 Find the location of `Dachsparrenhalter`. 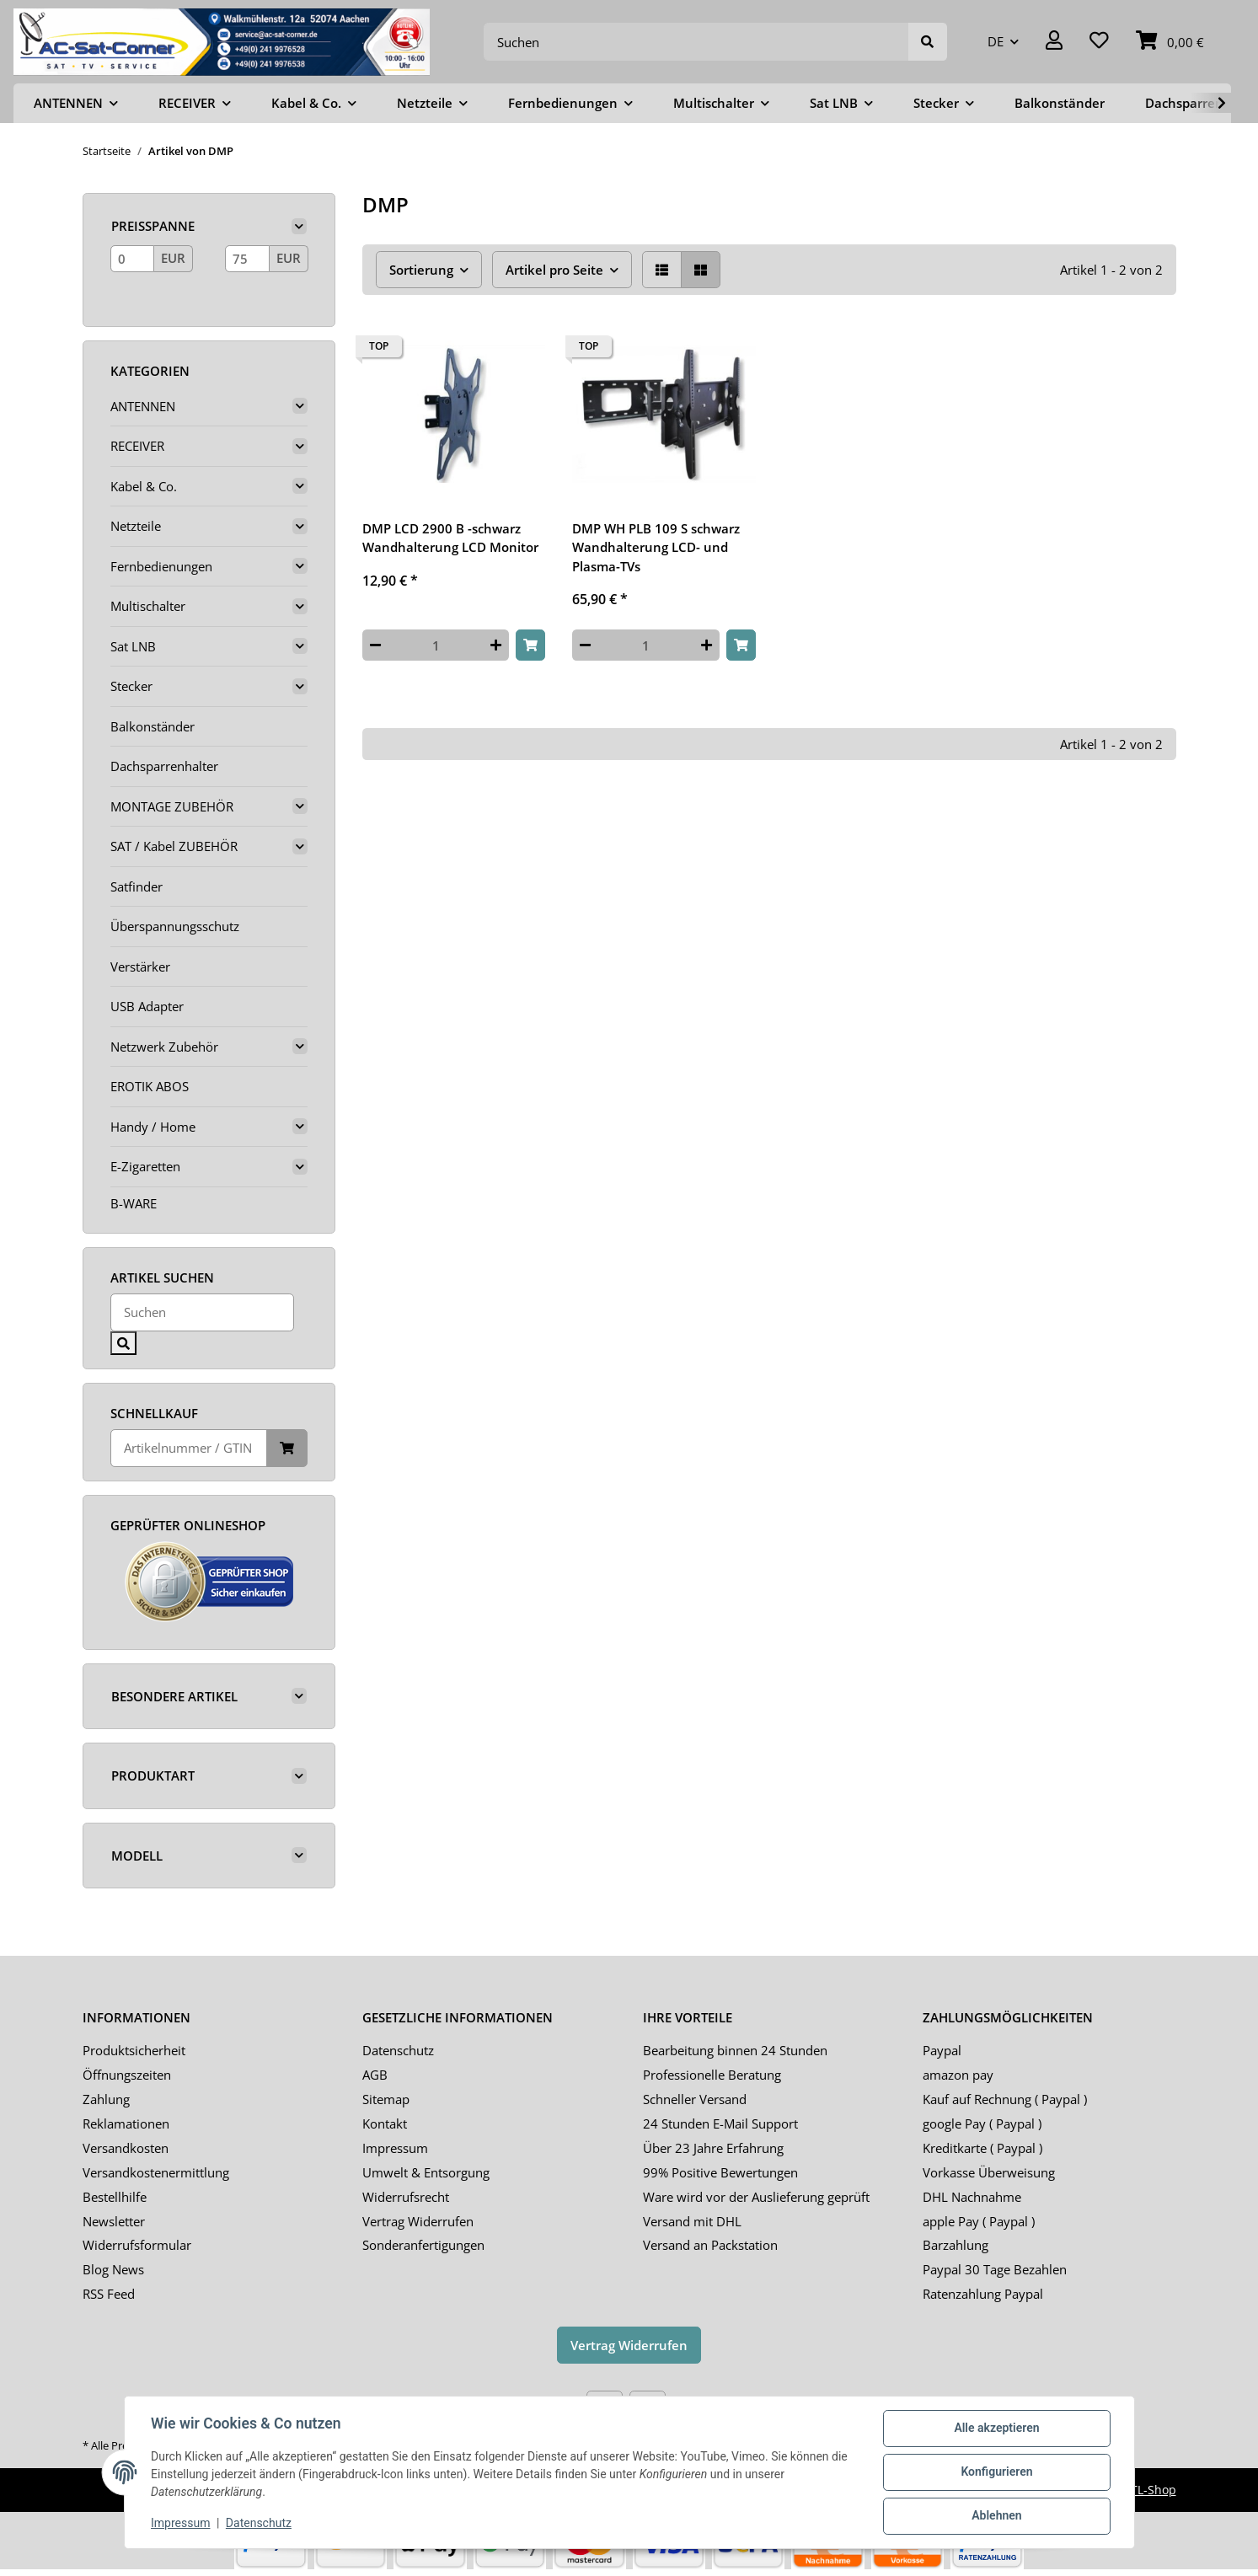

Dachsparrenhalter is located at coordinates (164, 766).